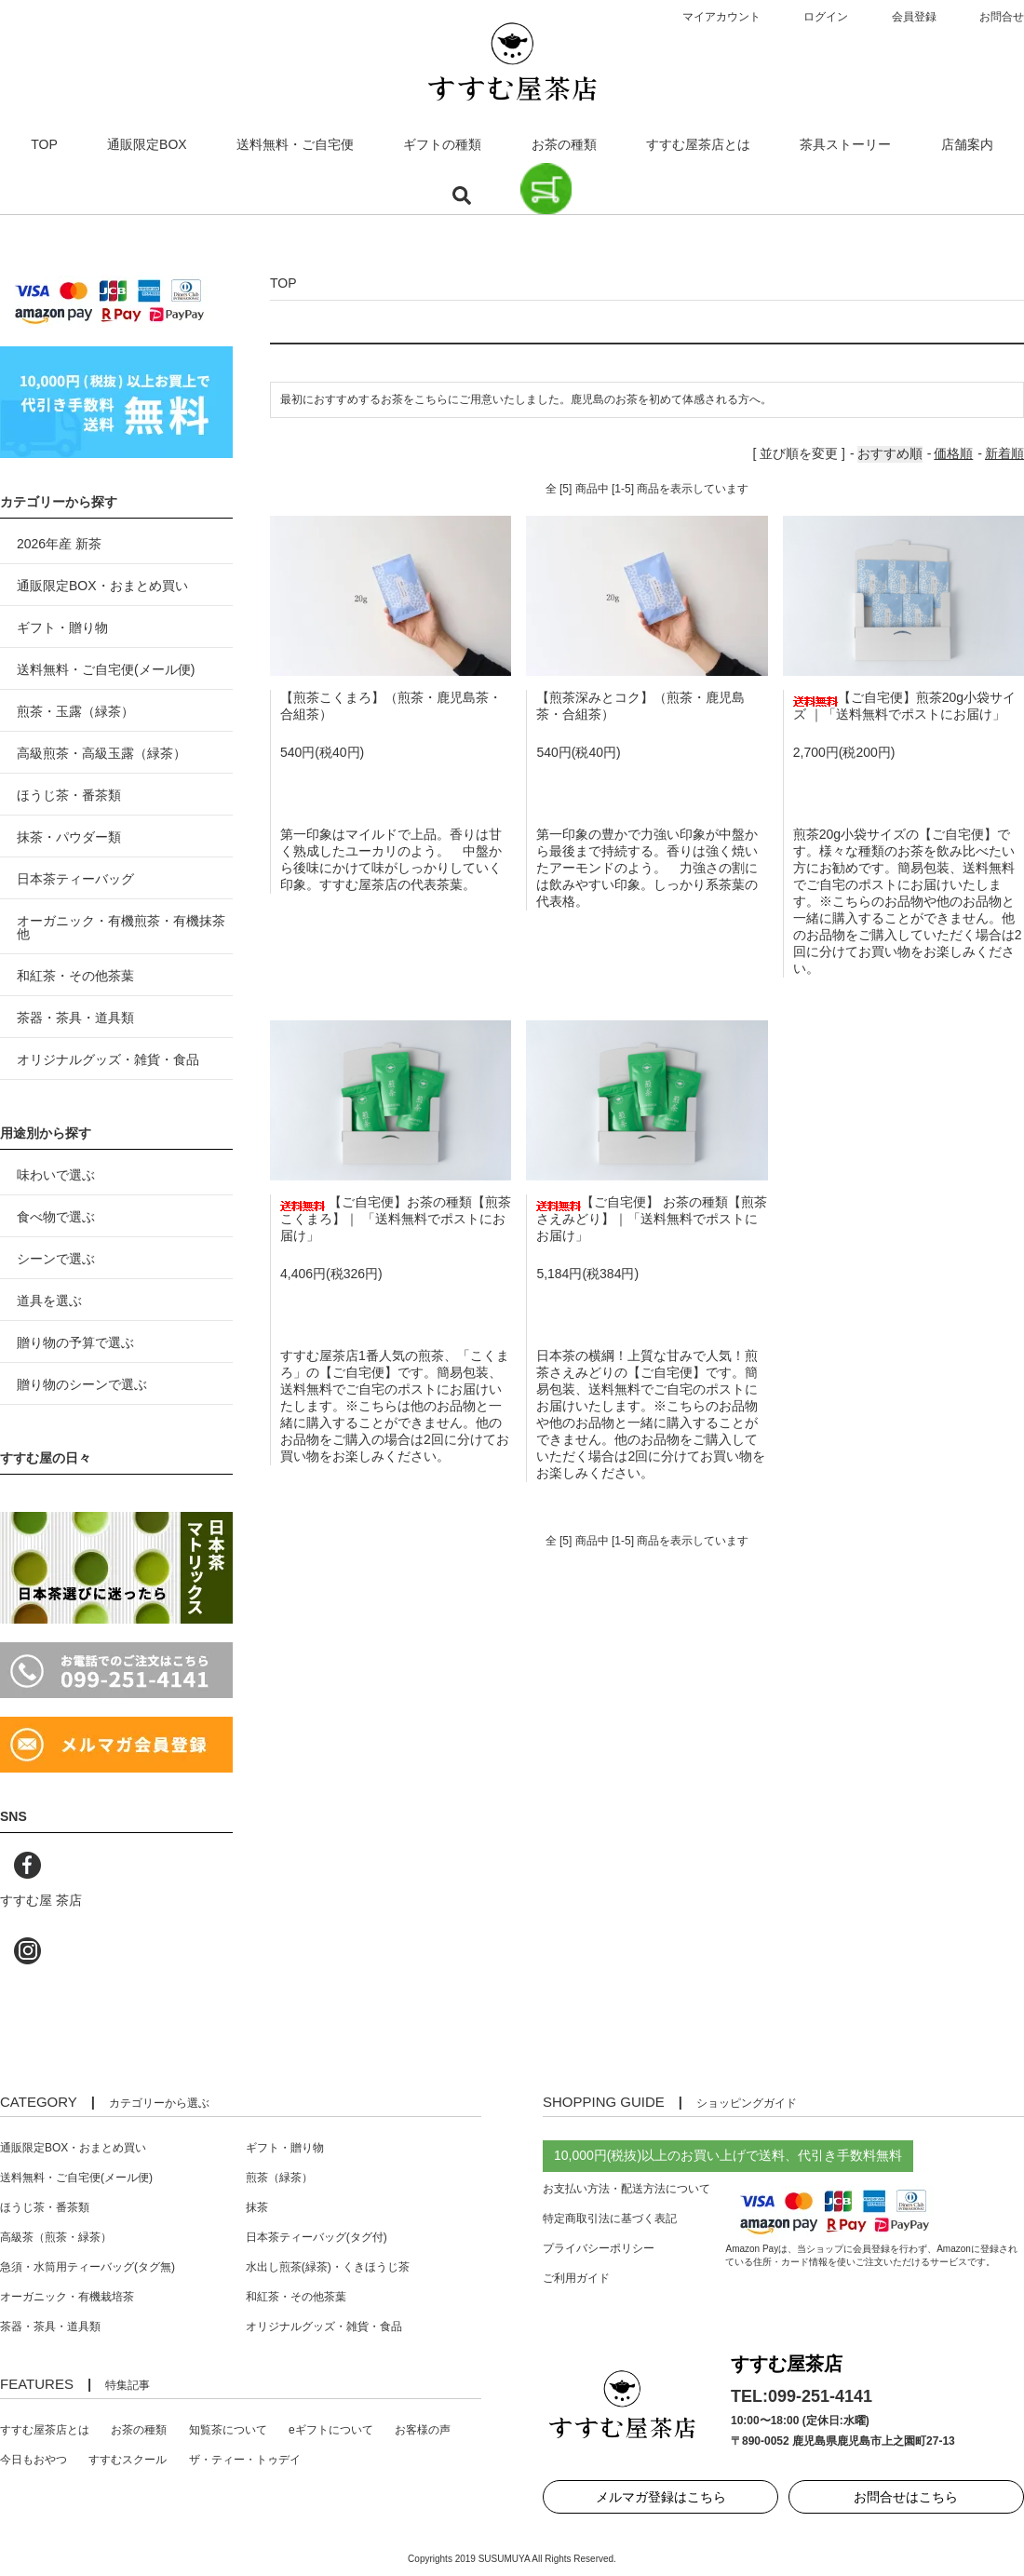 The width and height of the screenshot is (1024, 2576). What do you see at coordinates (331, 2429) in the screenshot?
I see `eギフトについて` at bounding box center [331, 2429].